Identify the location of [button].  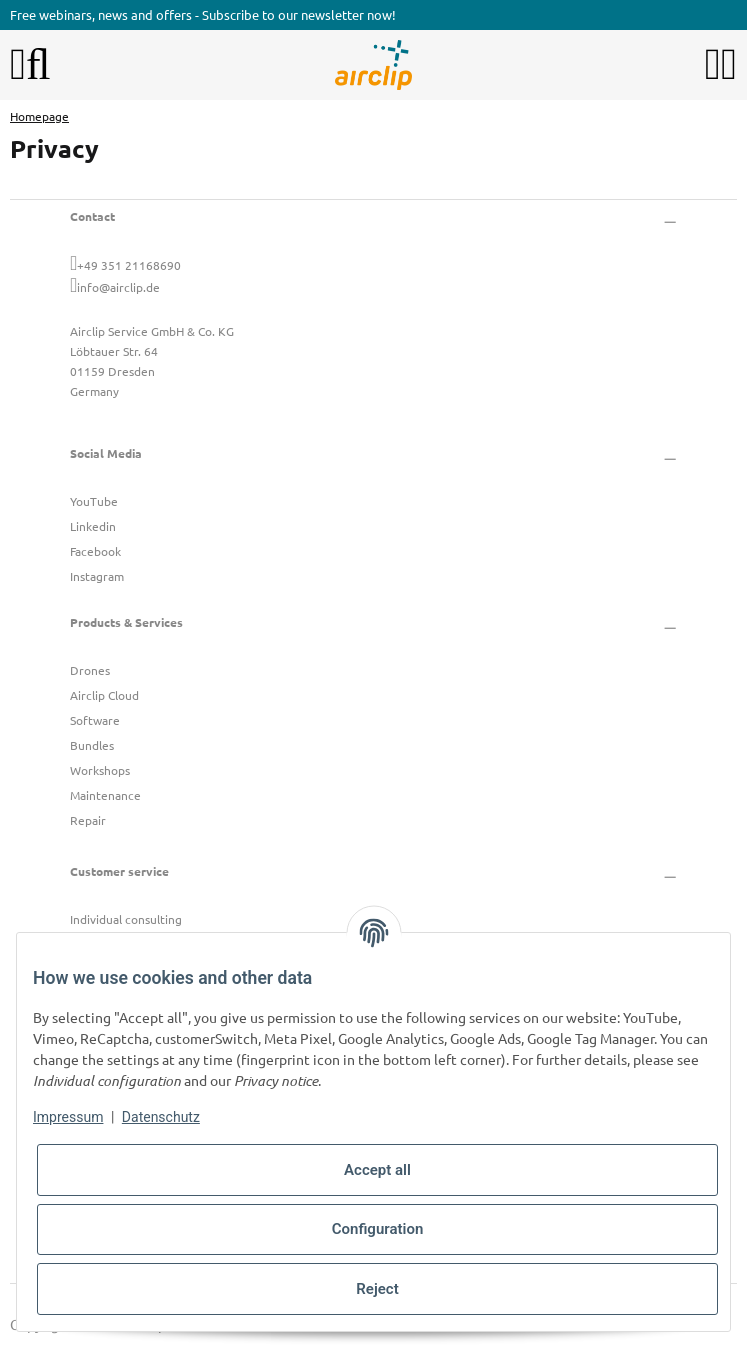
(713, 65).